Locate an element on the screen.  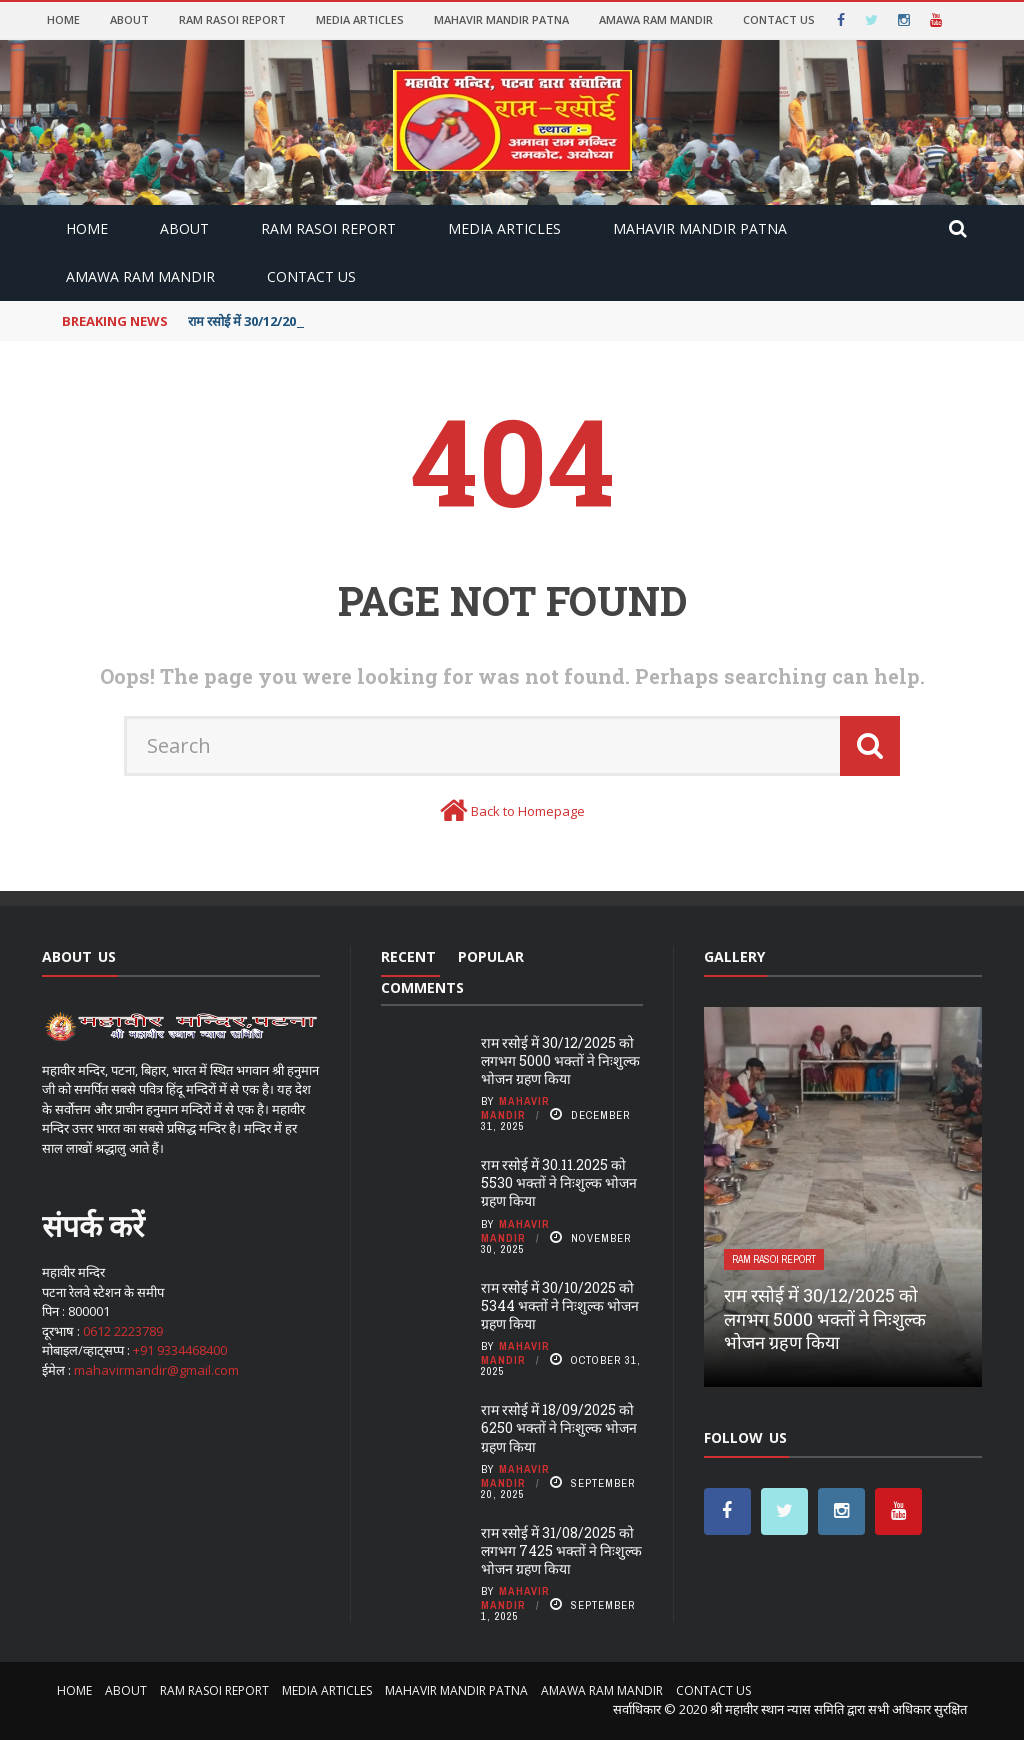
Comments is located at coordinates (422, 987).